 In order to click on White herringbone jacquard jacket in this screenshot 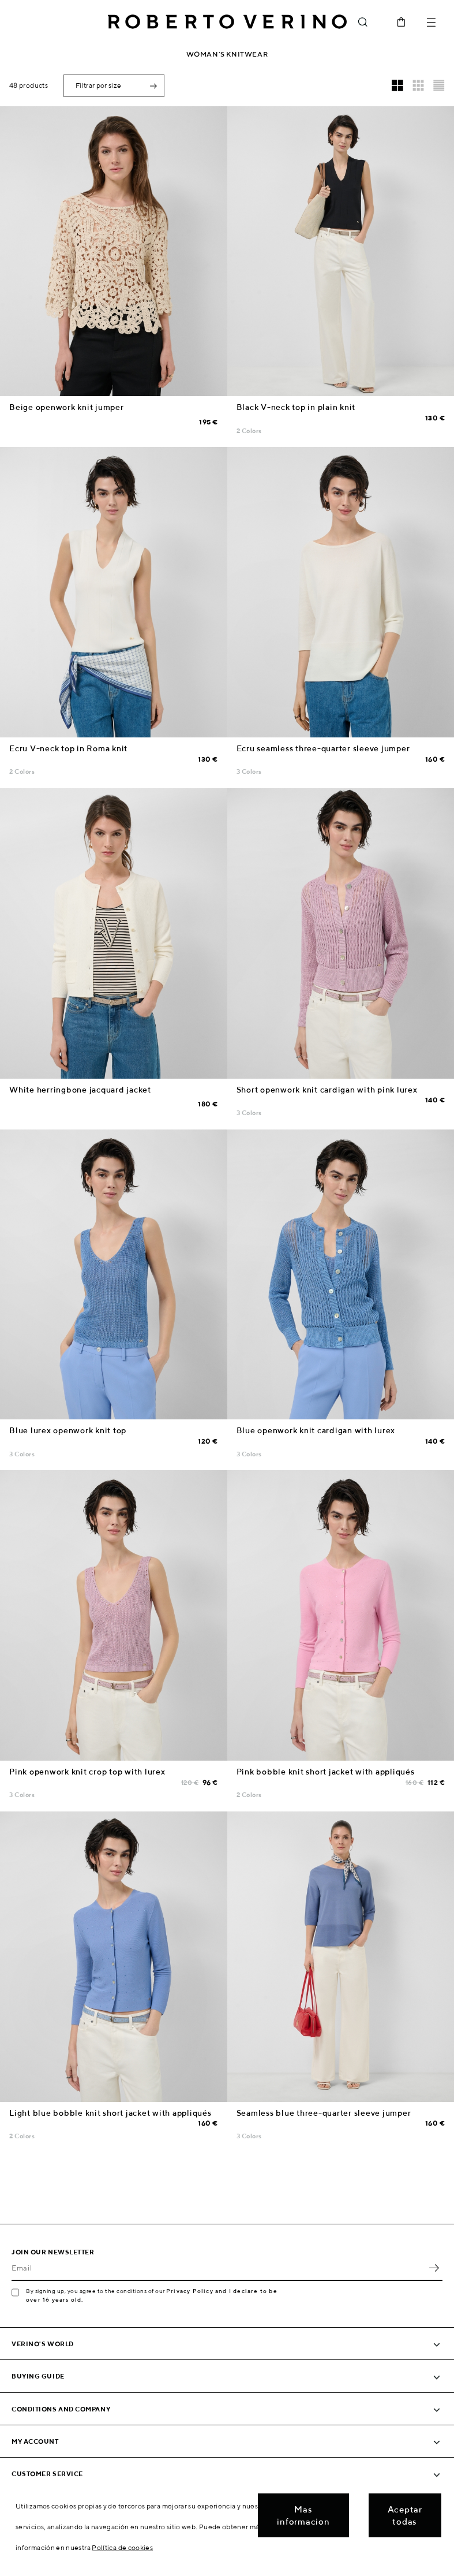, I will do `click(80, 1089)`.